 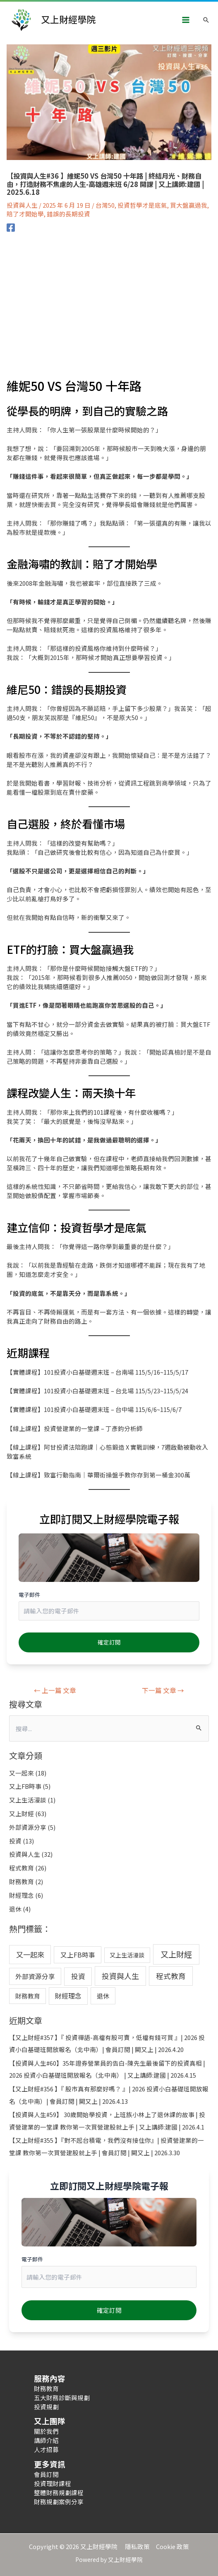 I want to click on 又上財經 [又上財經 (63 個項目)], so click(x=176, y=1954).